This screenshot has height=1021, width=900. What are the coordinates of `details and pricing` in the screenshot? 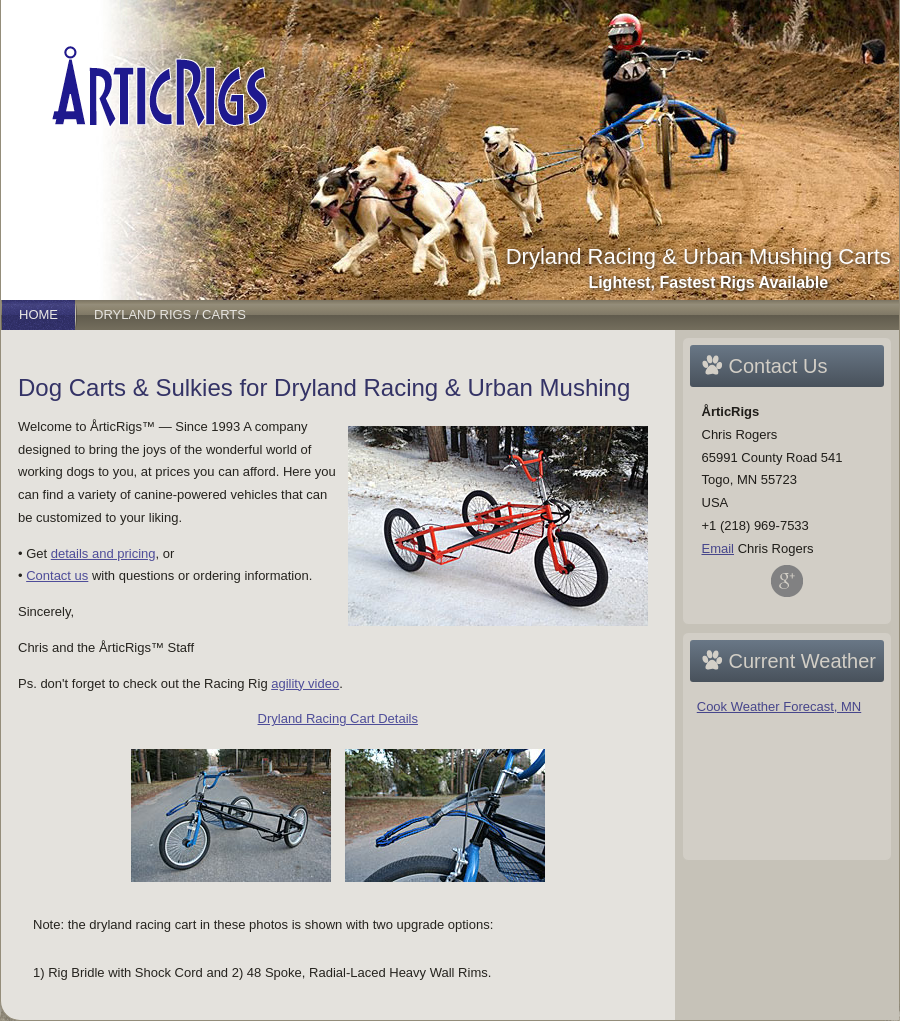 It's located at (103, 553).